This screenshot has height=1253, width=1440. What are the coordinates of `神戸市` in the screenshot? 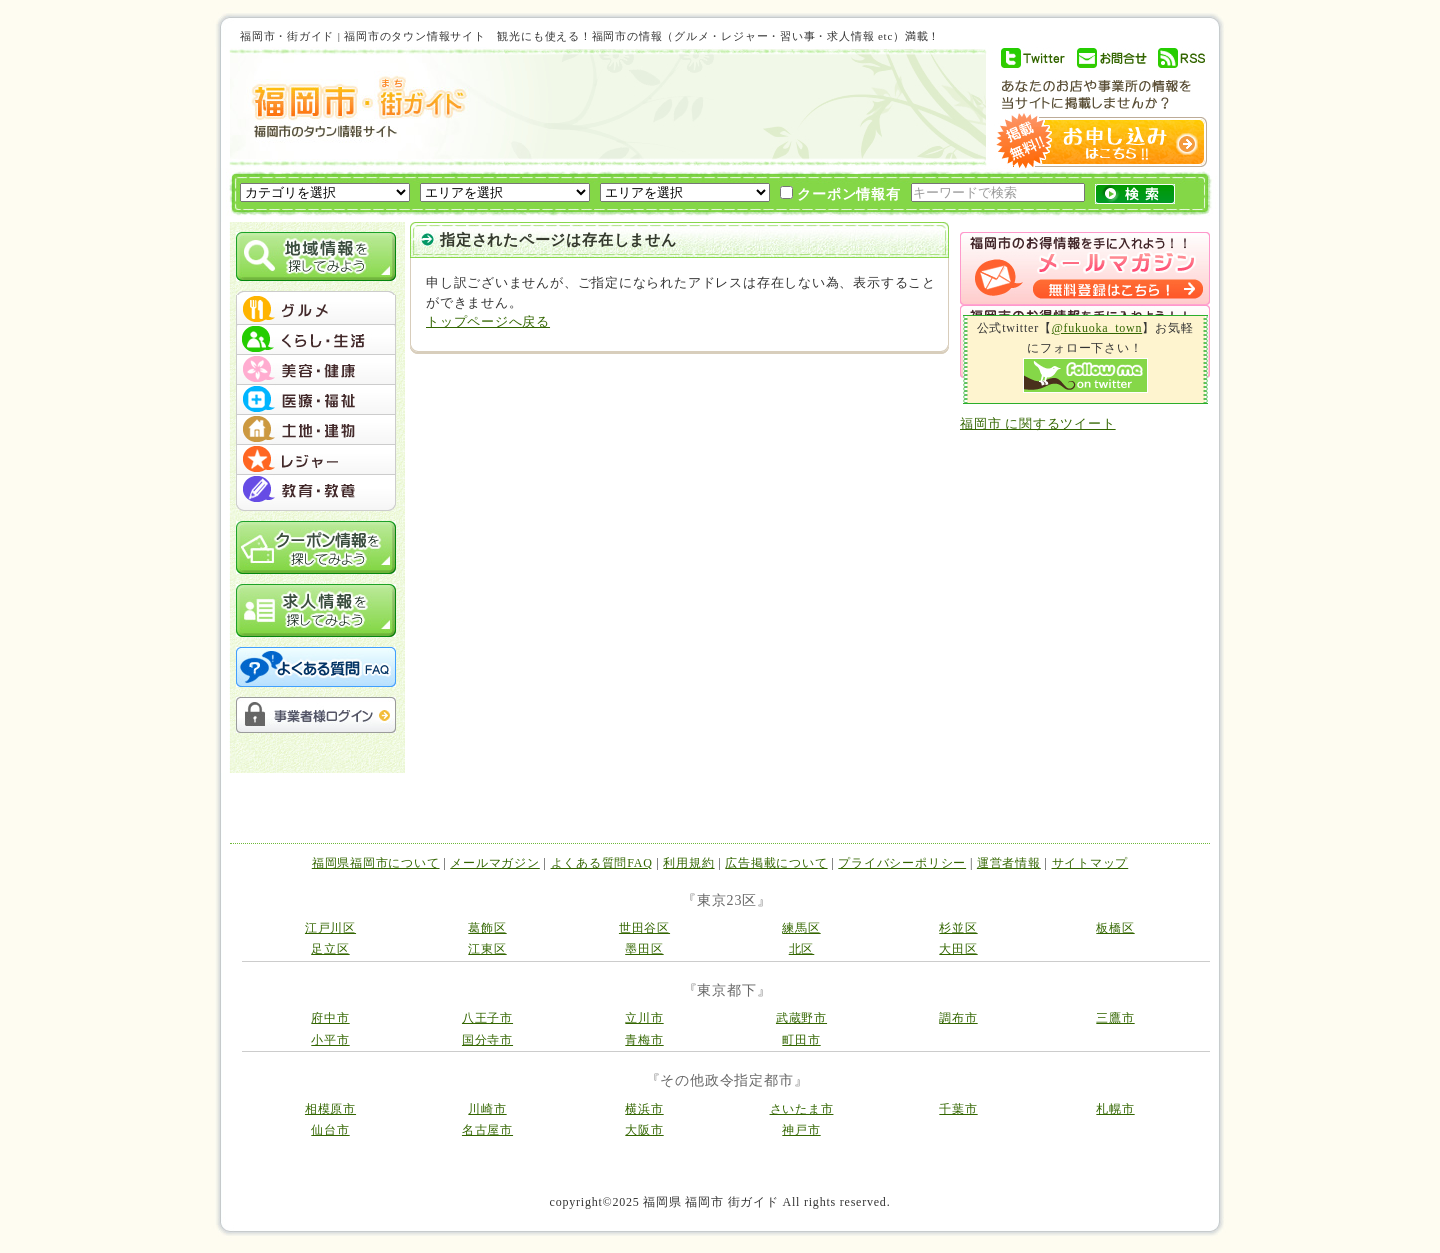 It's located at (801, 1130).